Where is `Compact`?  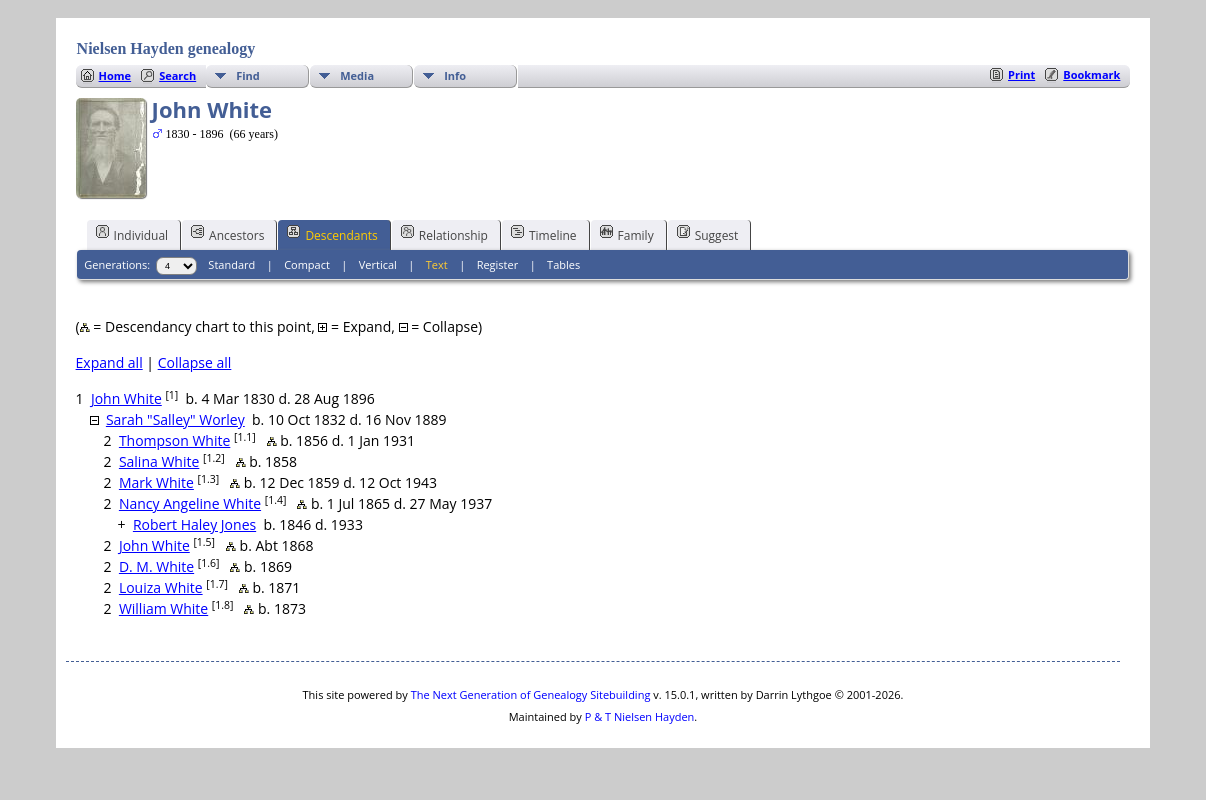 Compact is located at coordinates (307, 264).